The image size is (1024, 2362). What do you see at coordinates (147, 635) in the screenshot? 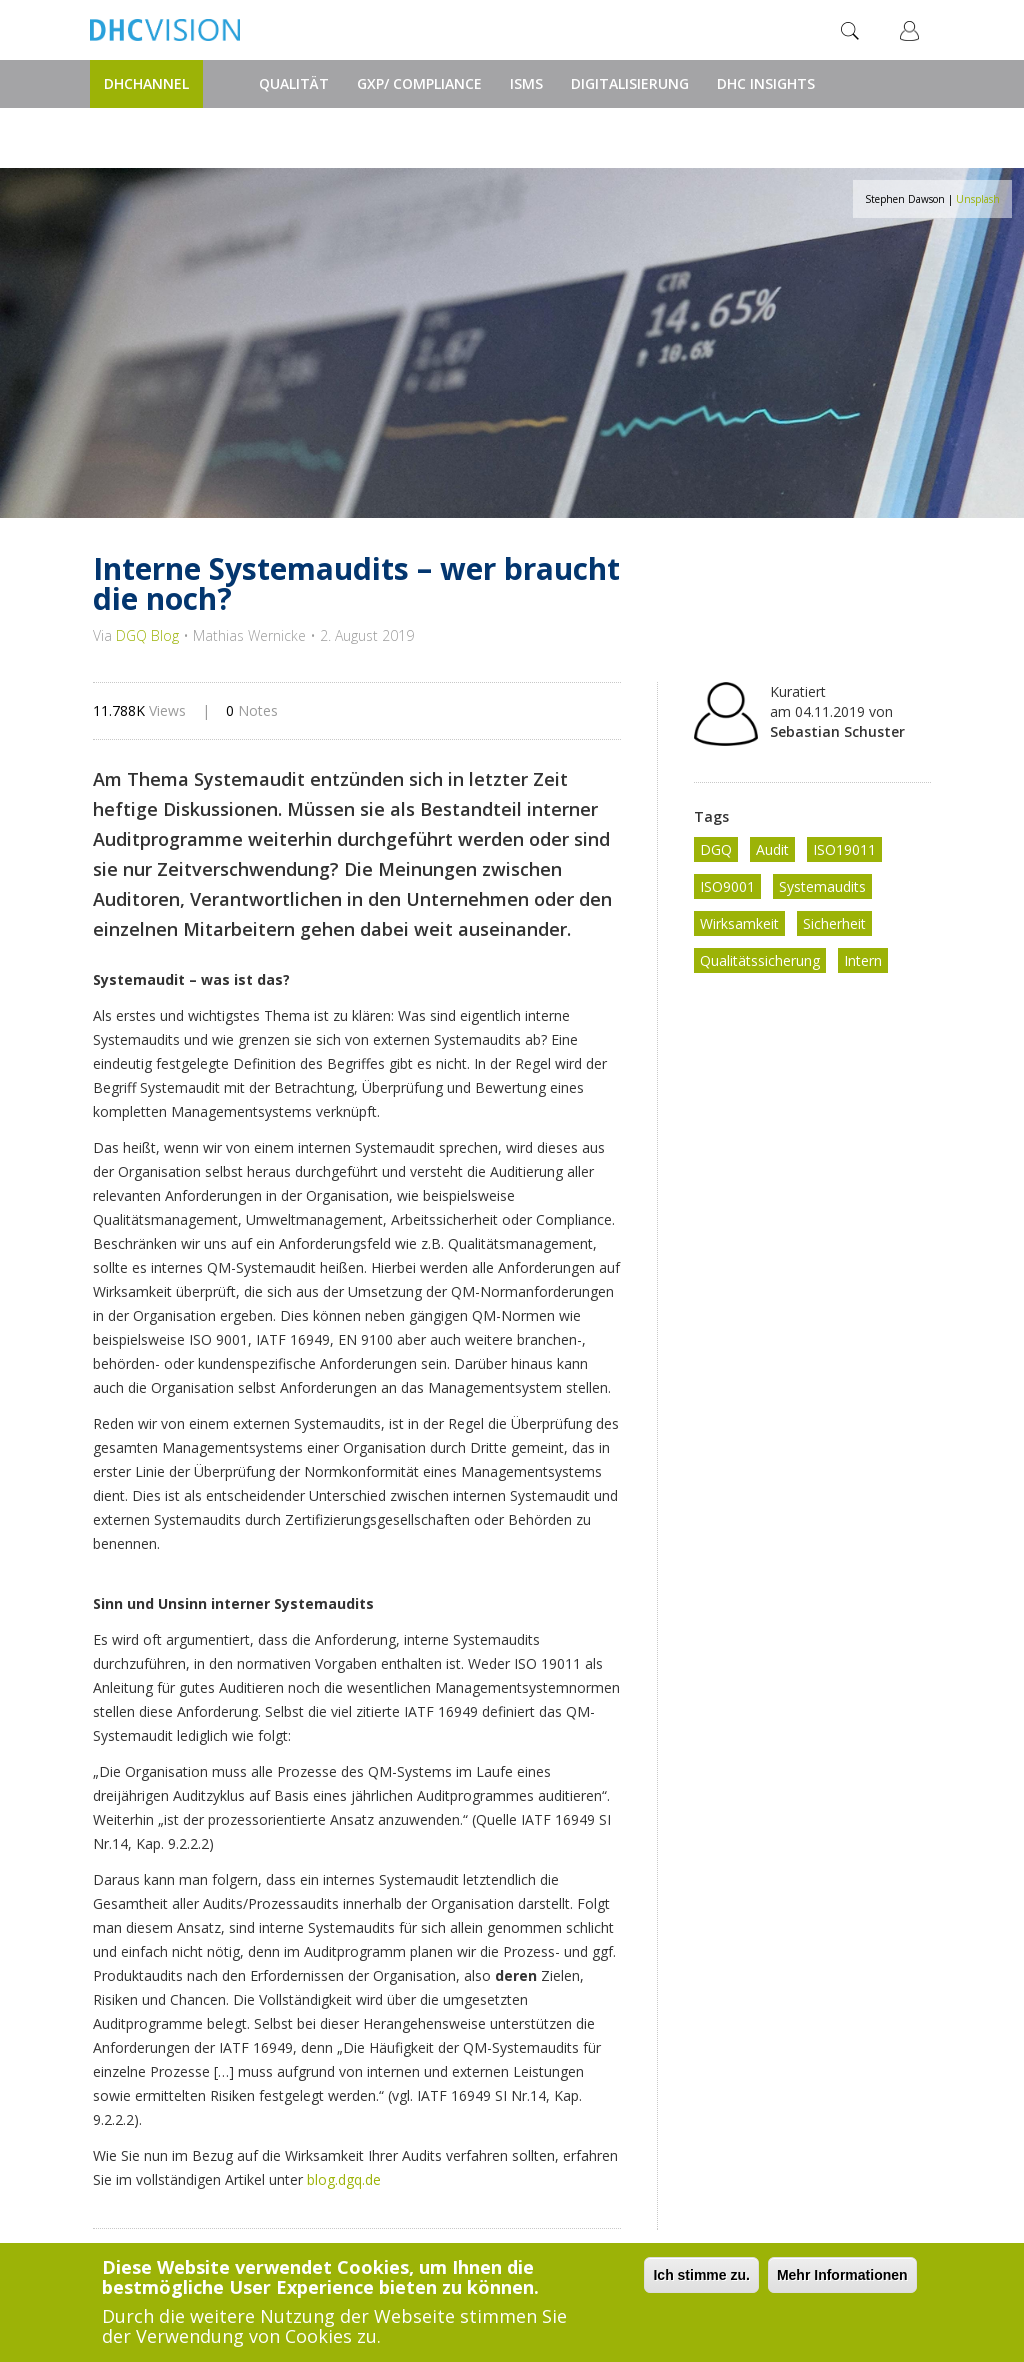
I see `DGQ Blog` at bounding box center [147, 635].